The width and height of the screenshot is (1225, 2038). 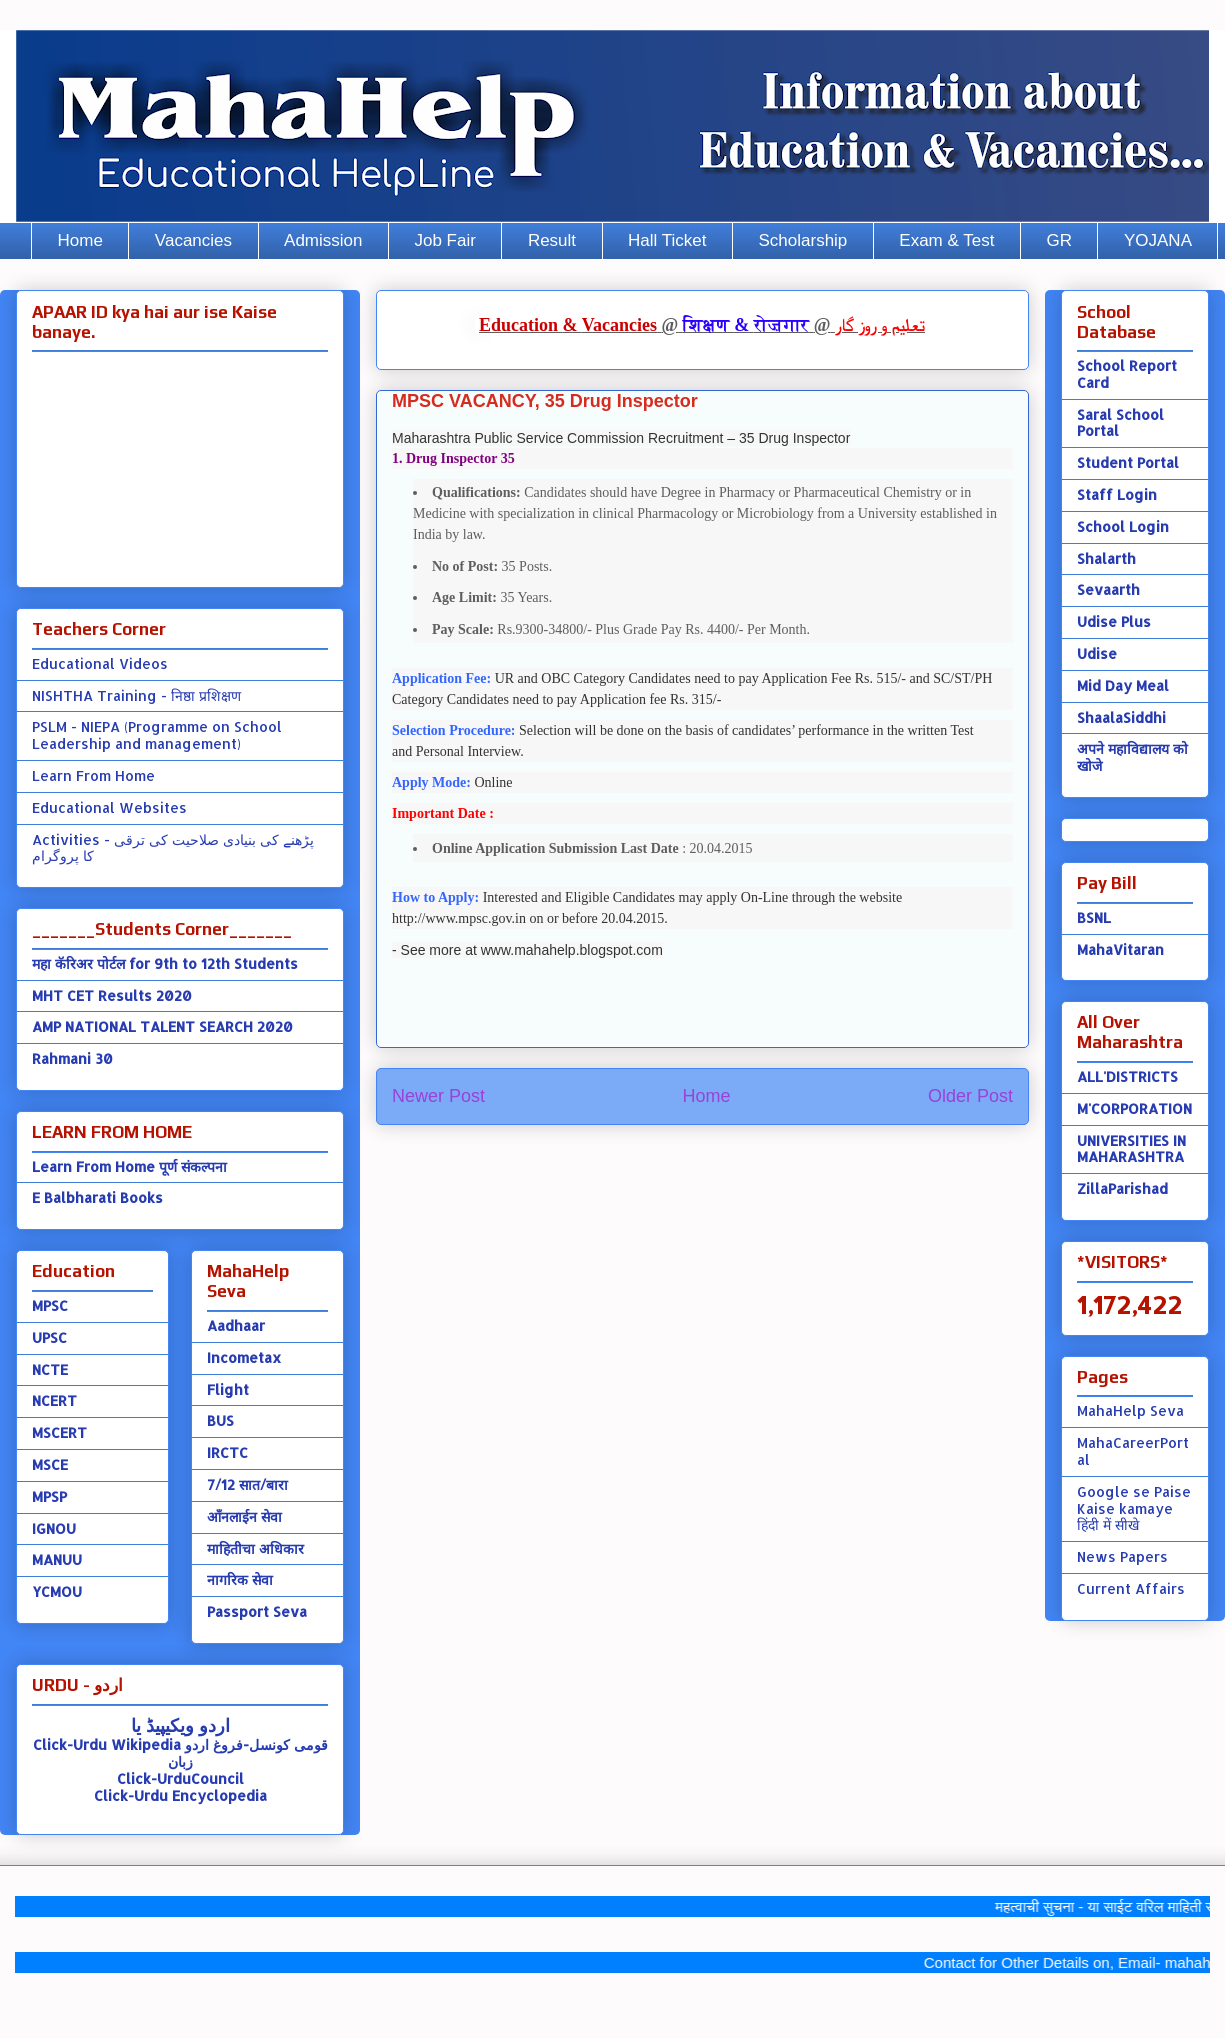 What do you see at coordinates (193, 240) in the screenshot?
I see `Vacancies` at bounding box center [193, 240].